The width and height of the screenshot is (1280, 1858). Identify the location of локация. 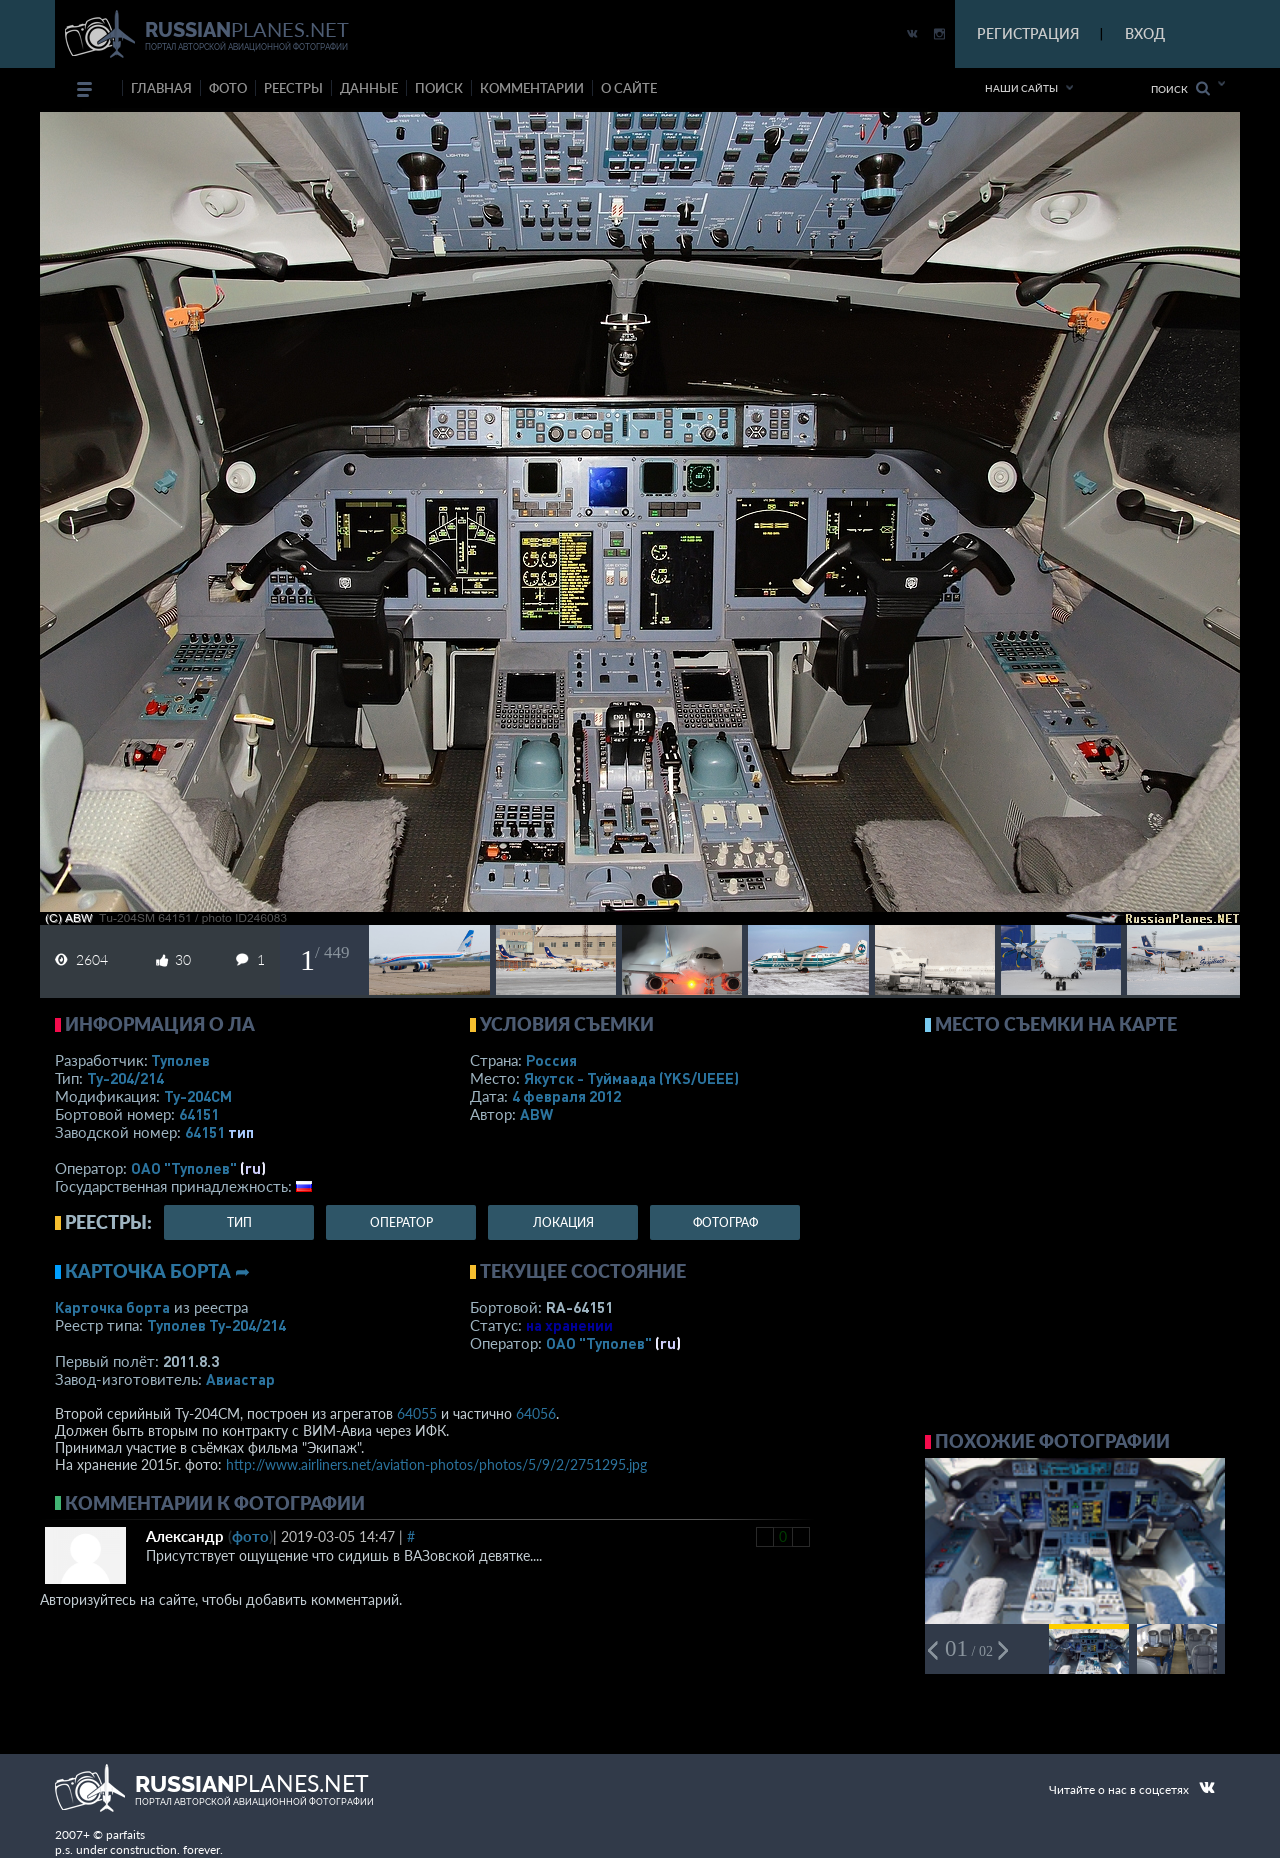
(563, 1222).